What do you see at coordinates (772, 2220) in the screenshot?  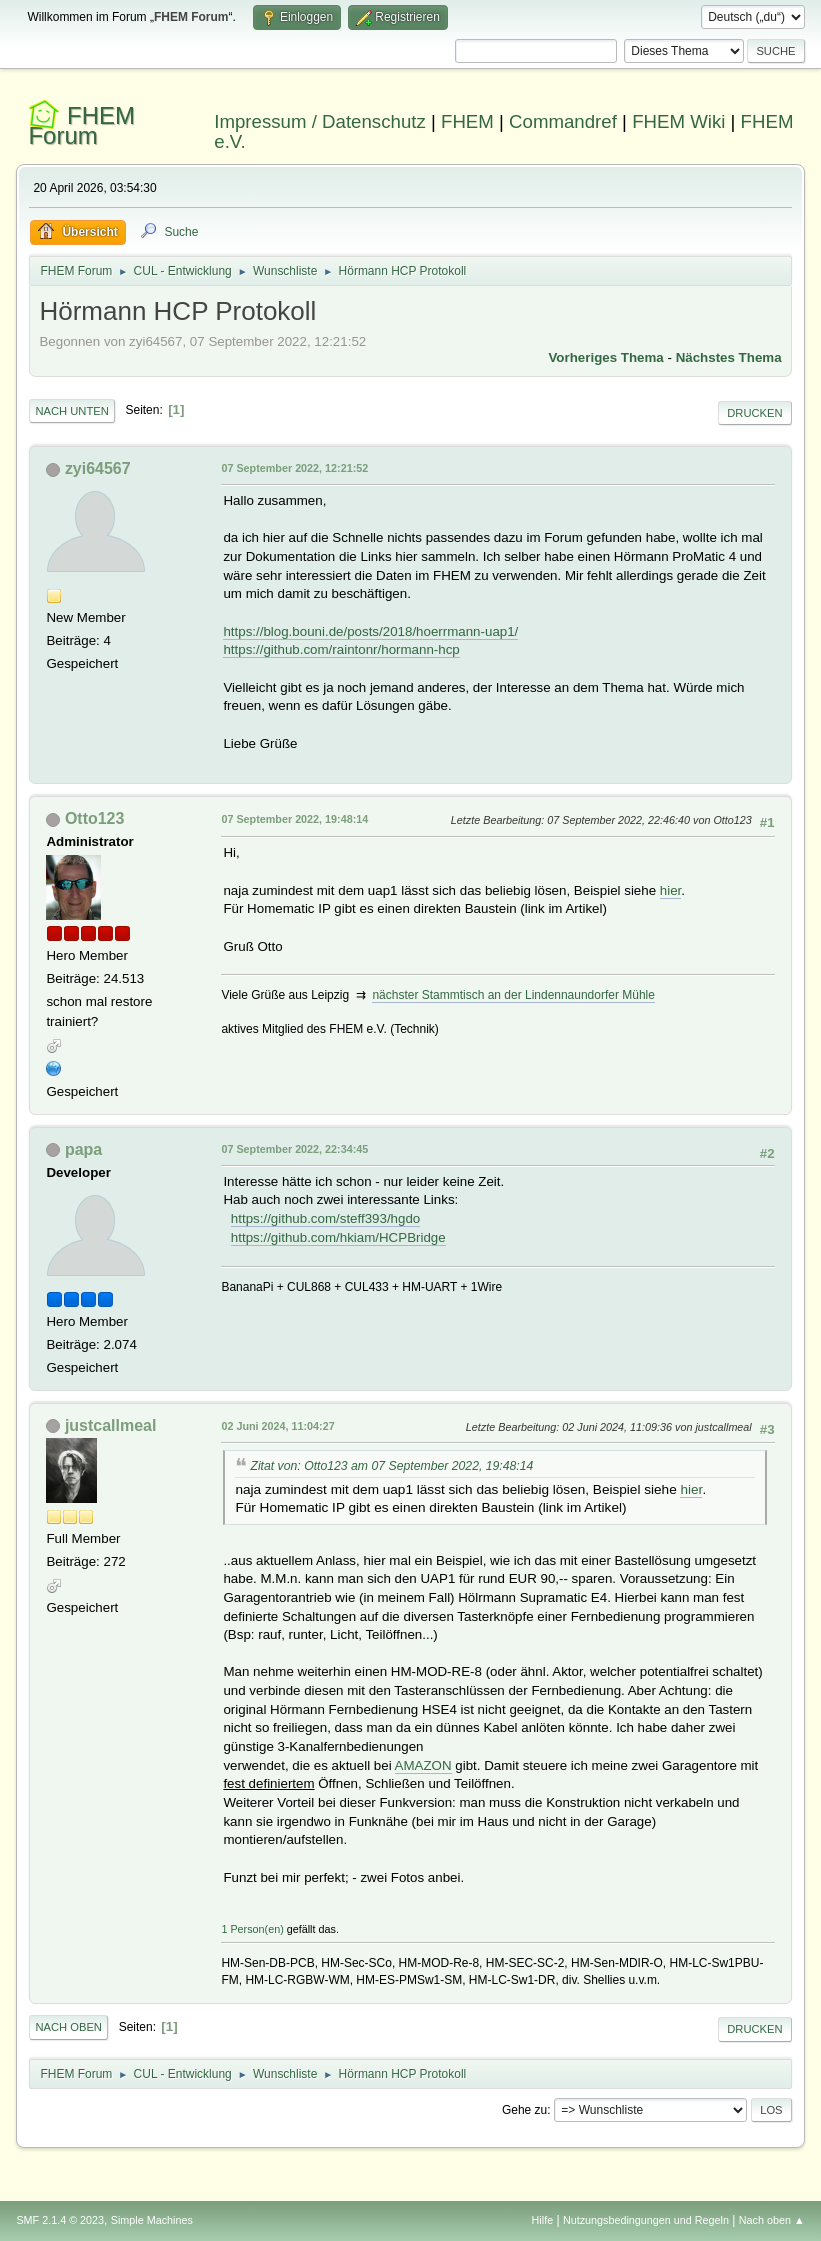 I see `Nach oben ▲` at bounding box center [772, 2220].